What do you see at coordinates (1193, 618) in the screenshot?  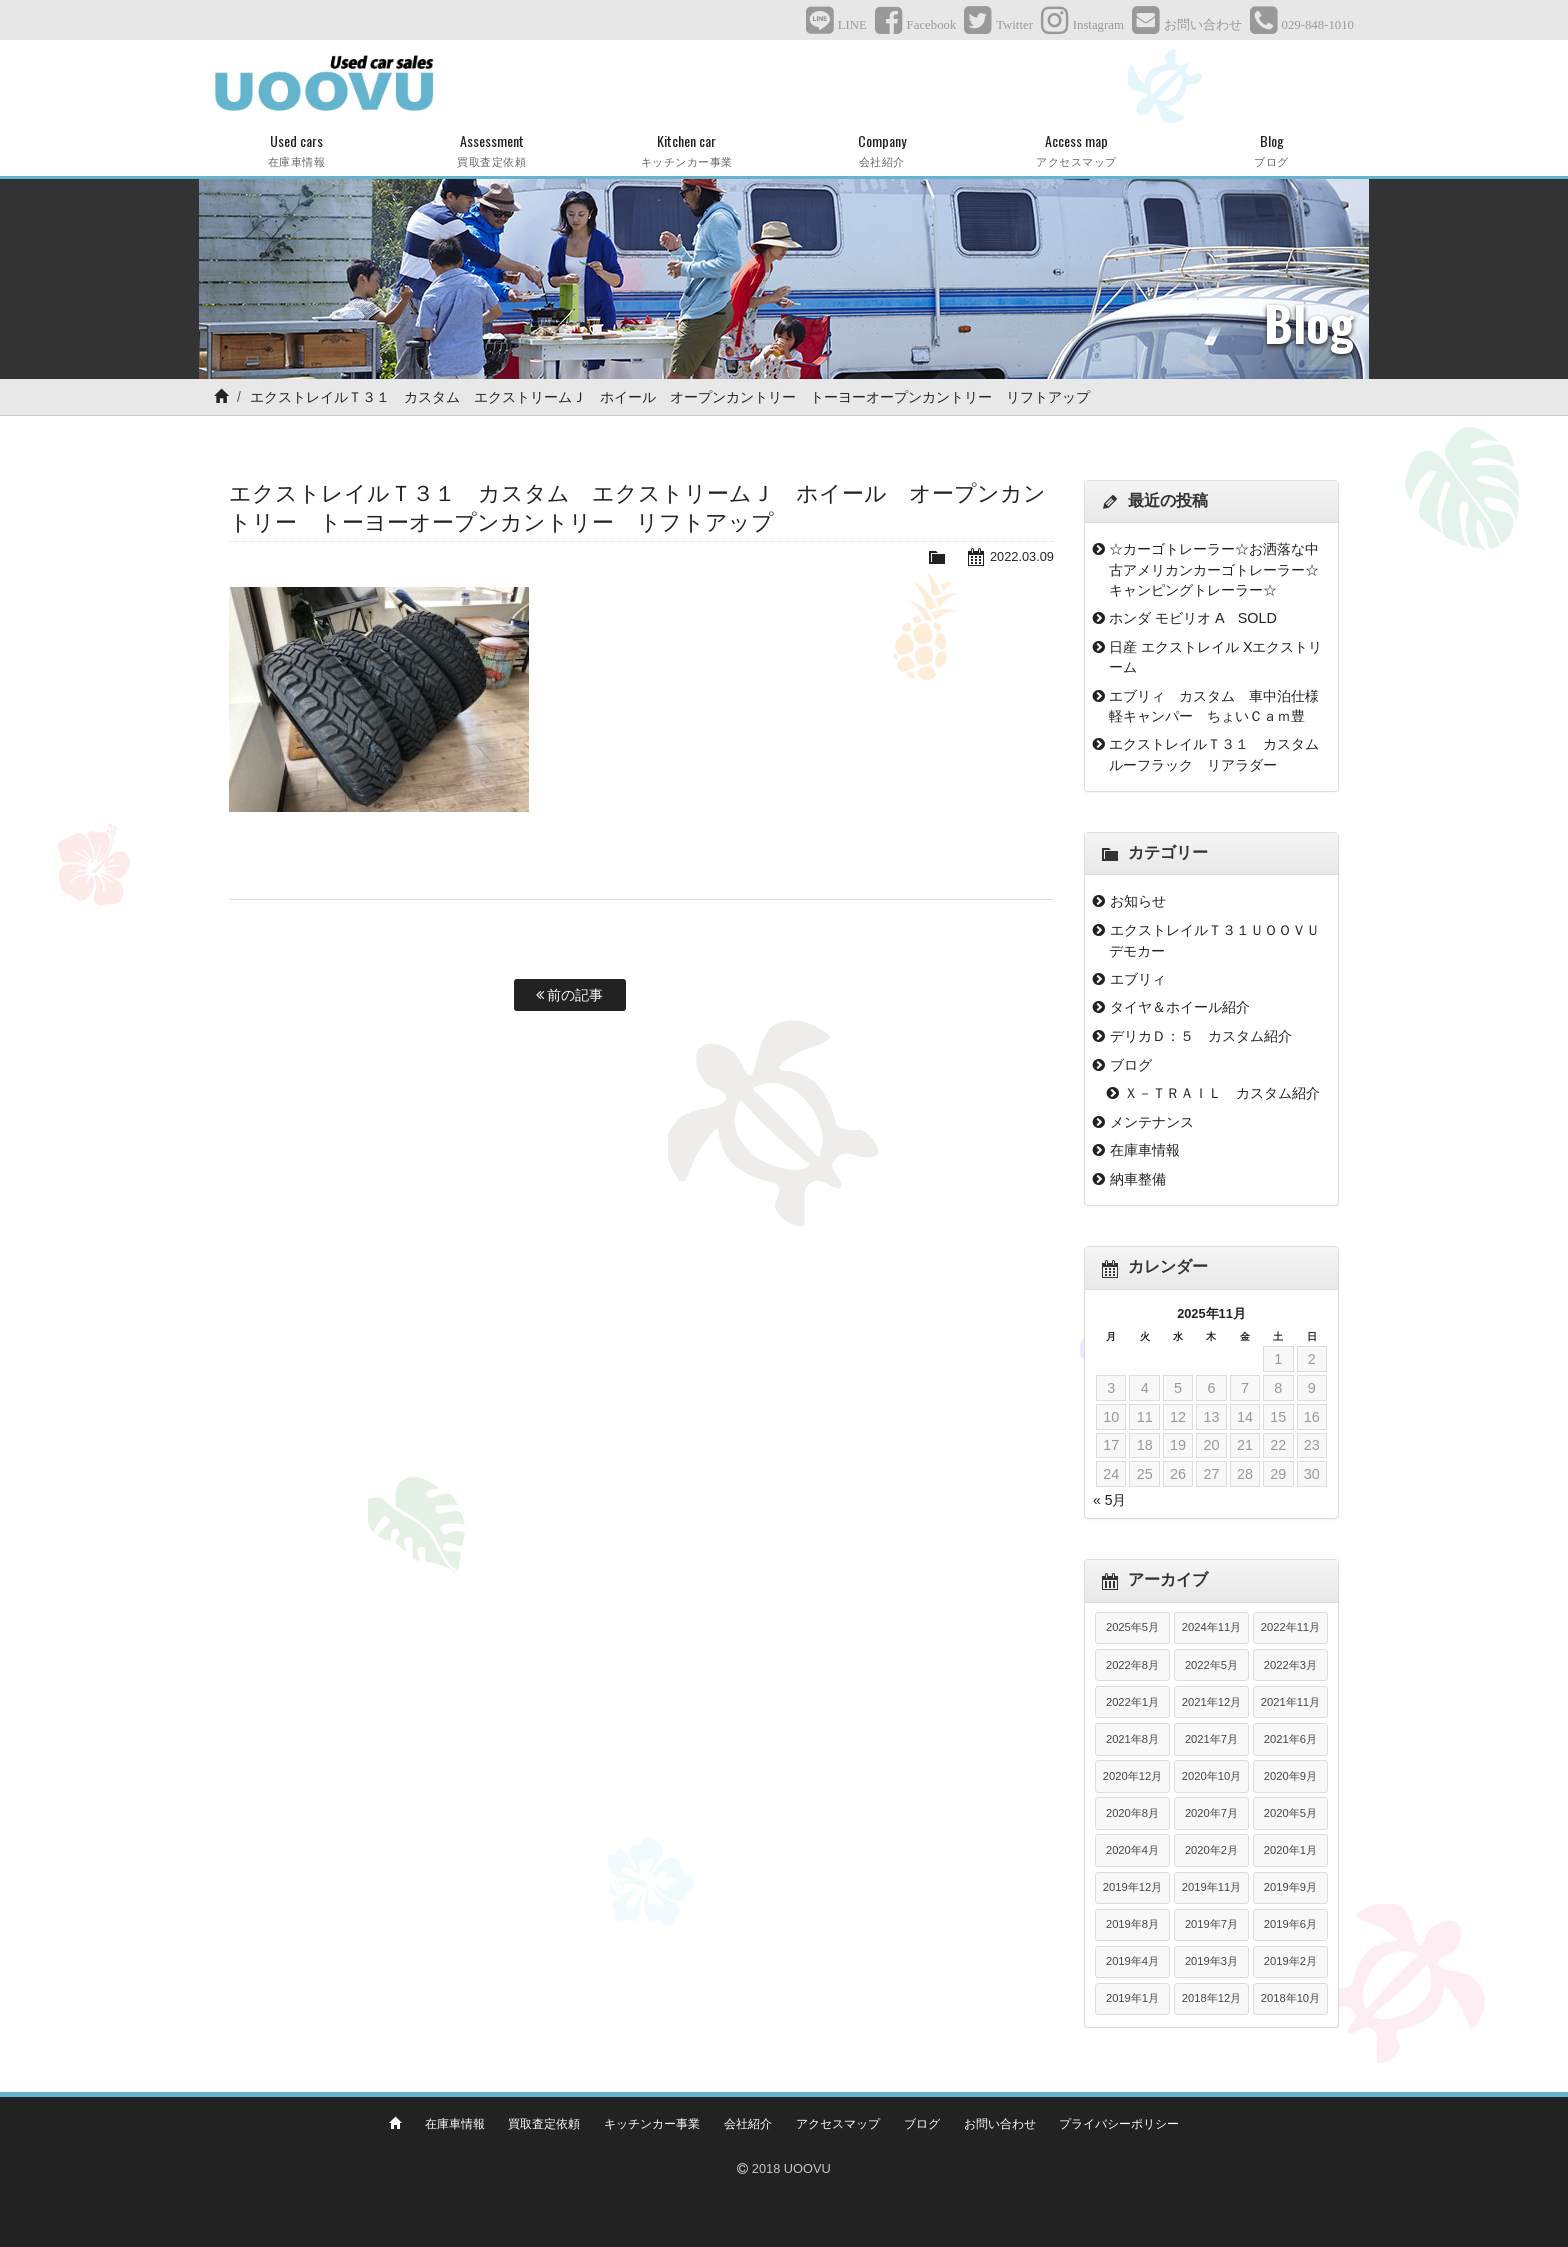 I see `ホンダ モビリオ A SOLD` at bounding box center [1193, 618].